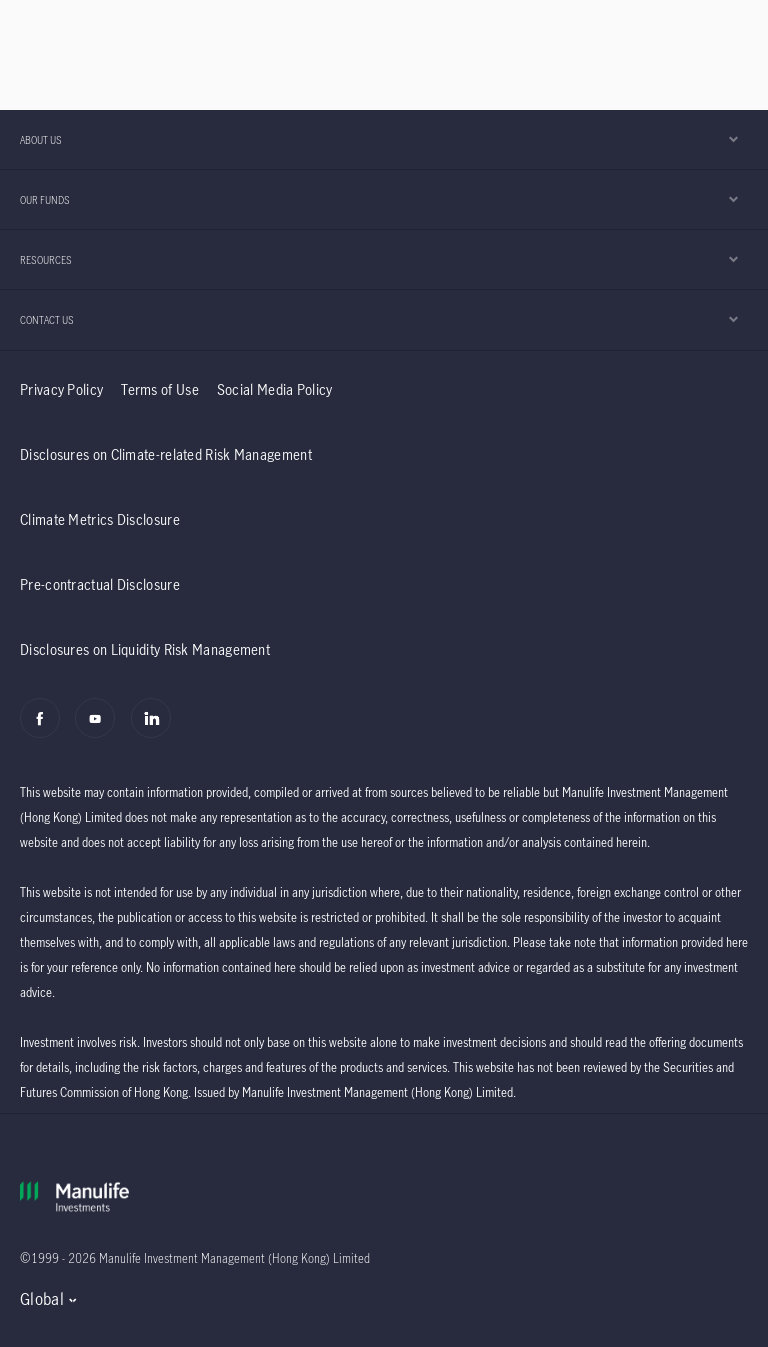  Describe the element at coordinates (45, 729) in the screenshot. I see `[Facebook]` at that location.